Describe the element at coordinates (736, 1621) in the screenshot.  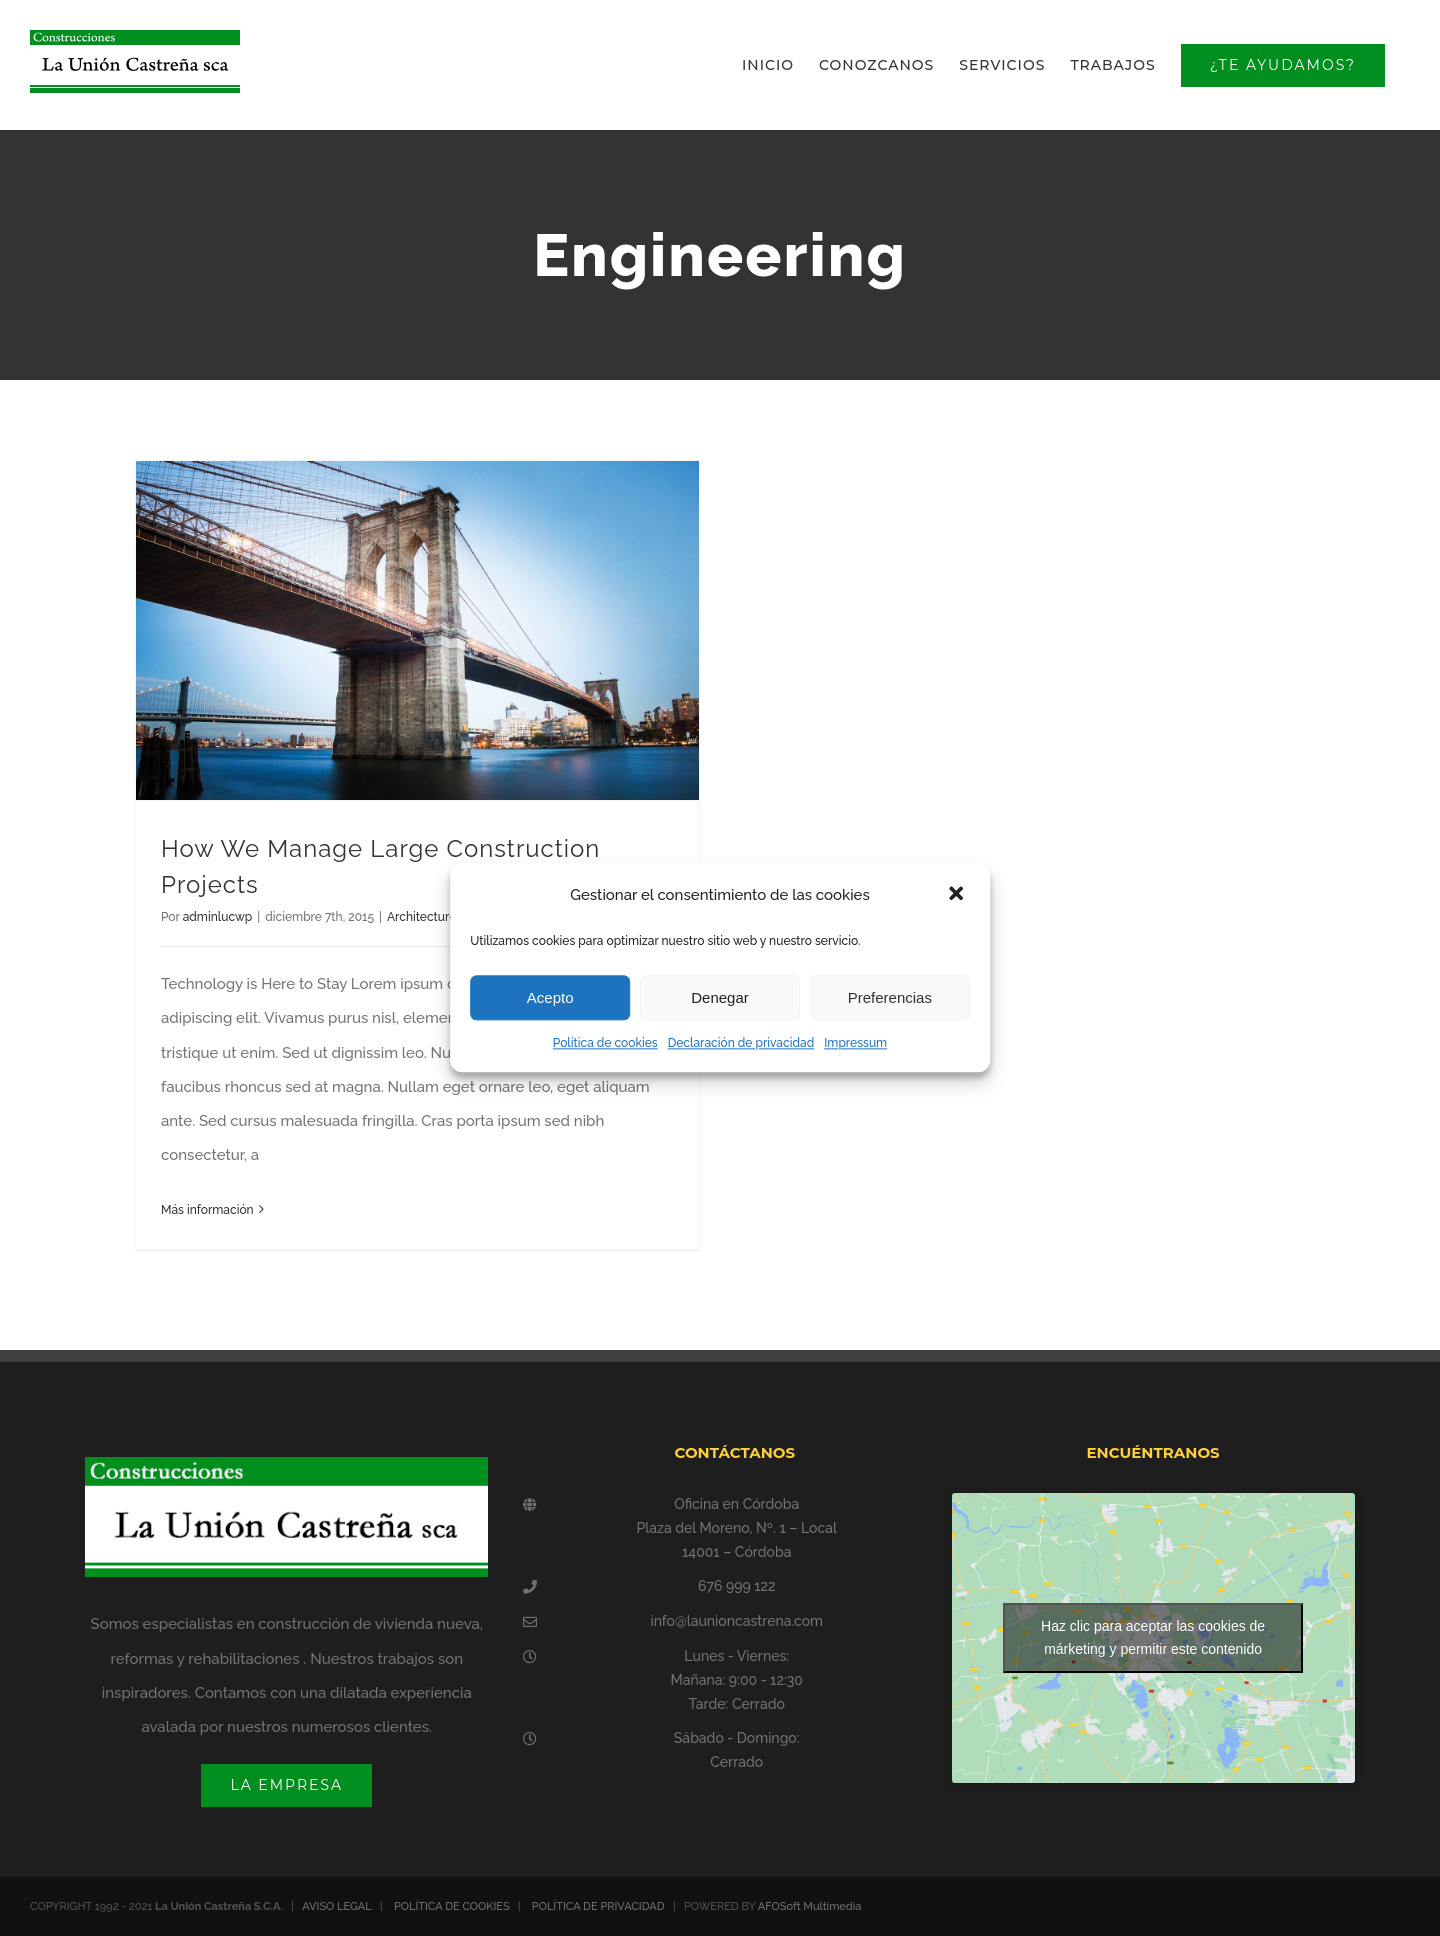
I see `info@launioncastrena.com` at that location.